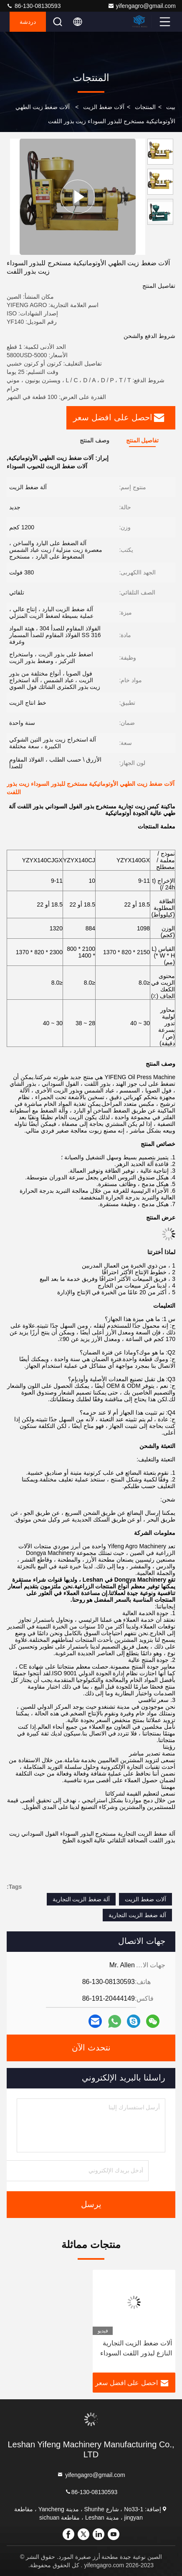  I want to click on دردشة, so click(28, 21).